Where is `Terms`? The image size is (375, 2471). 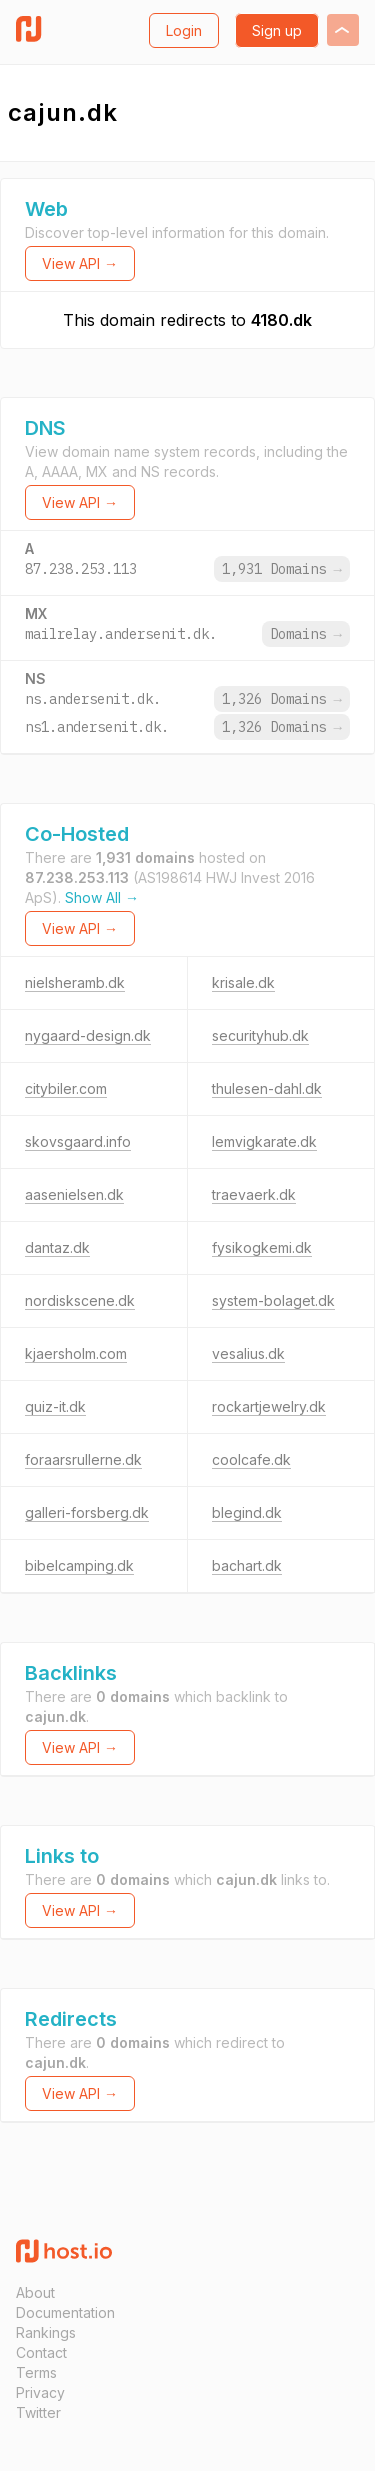 Terms is located at coordinates (36, 2372).